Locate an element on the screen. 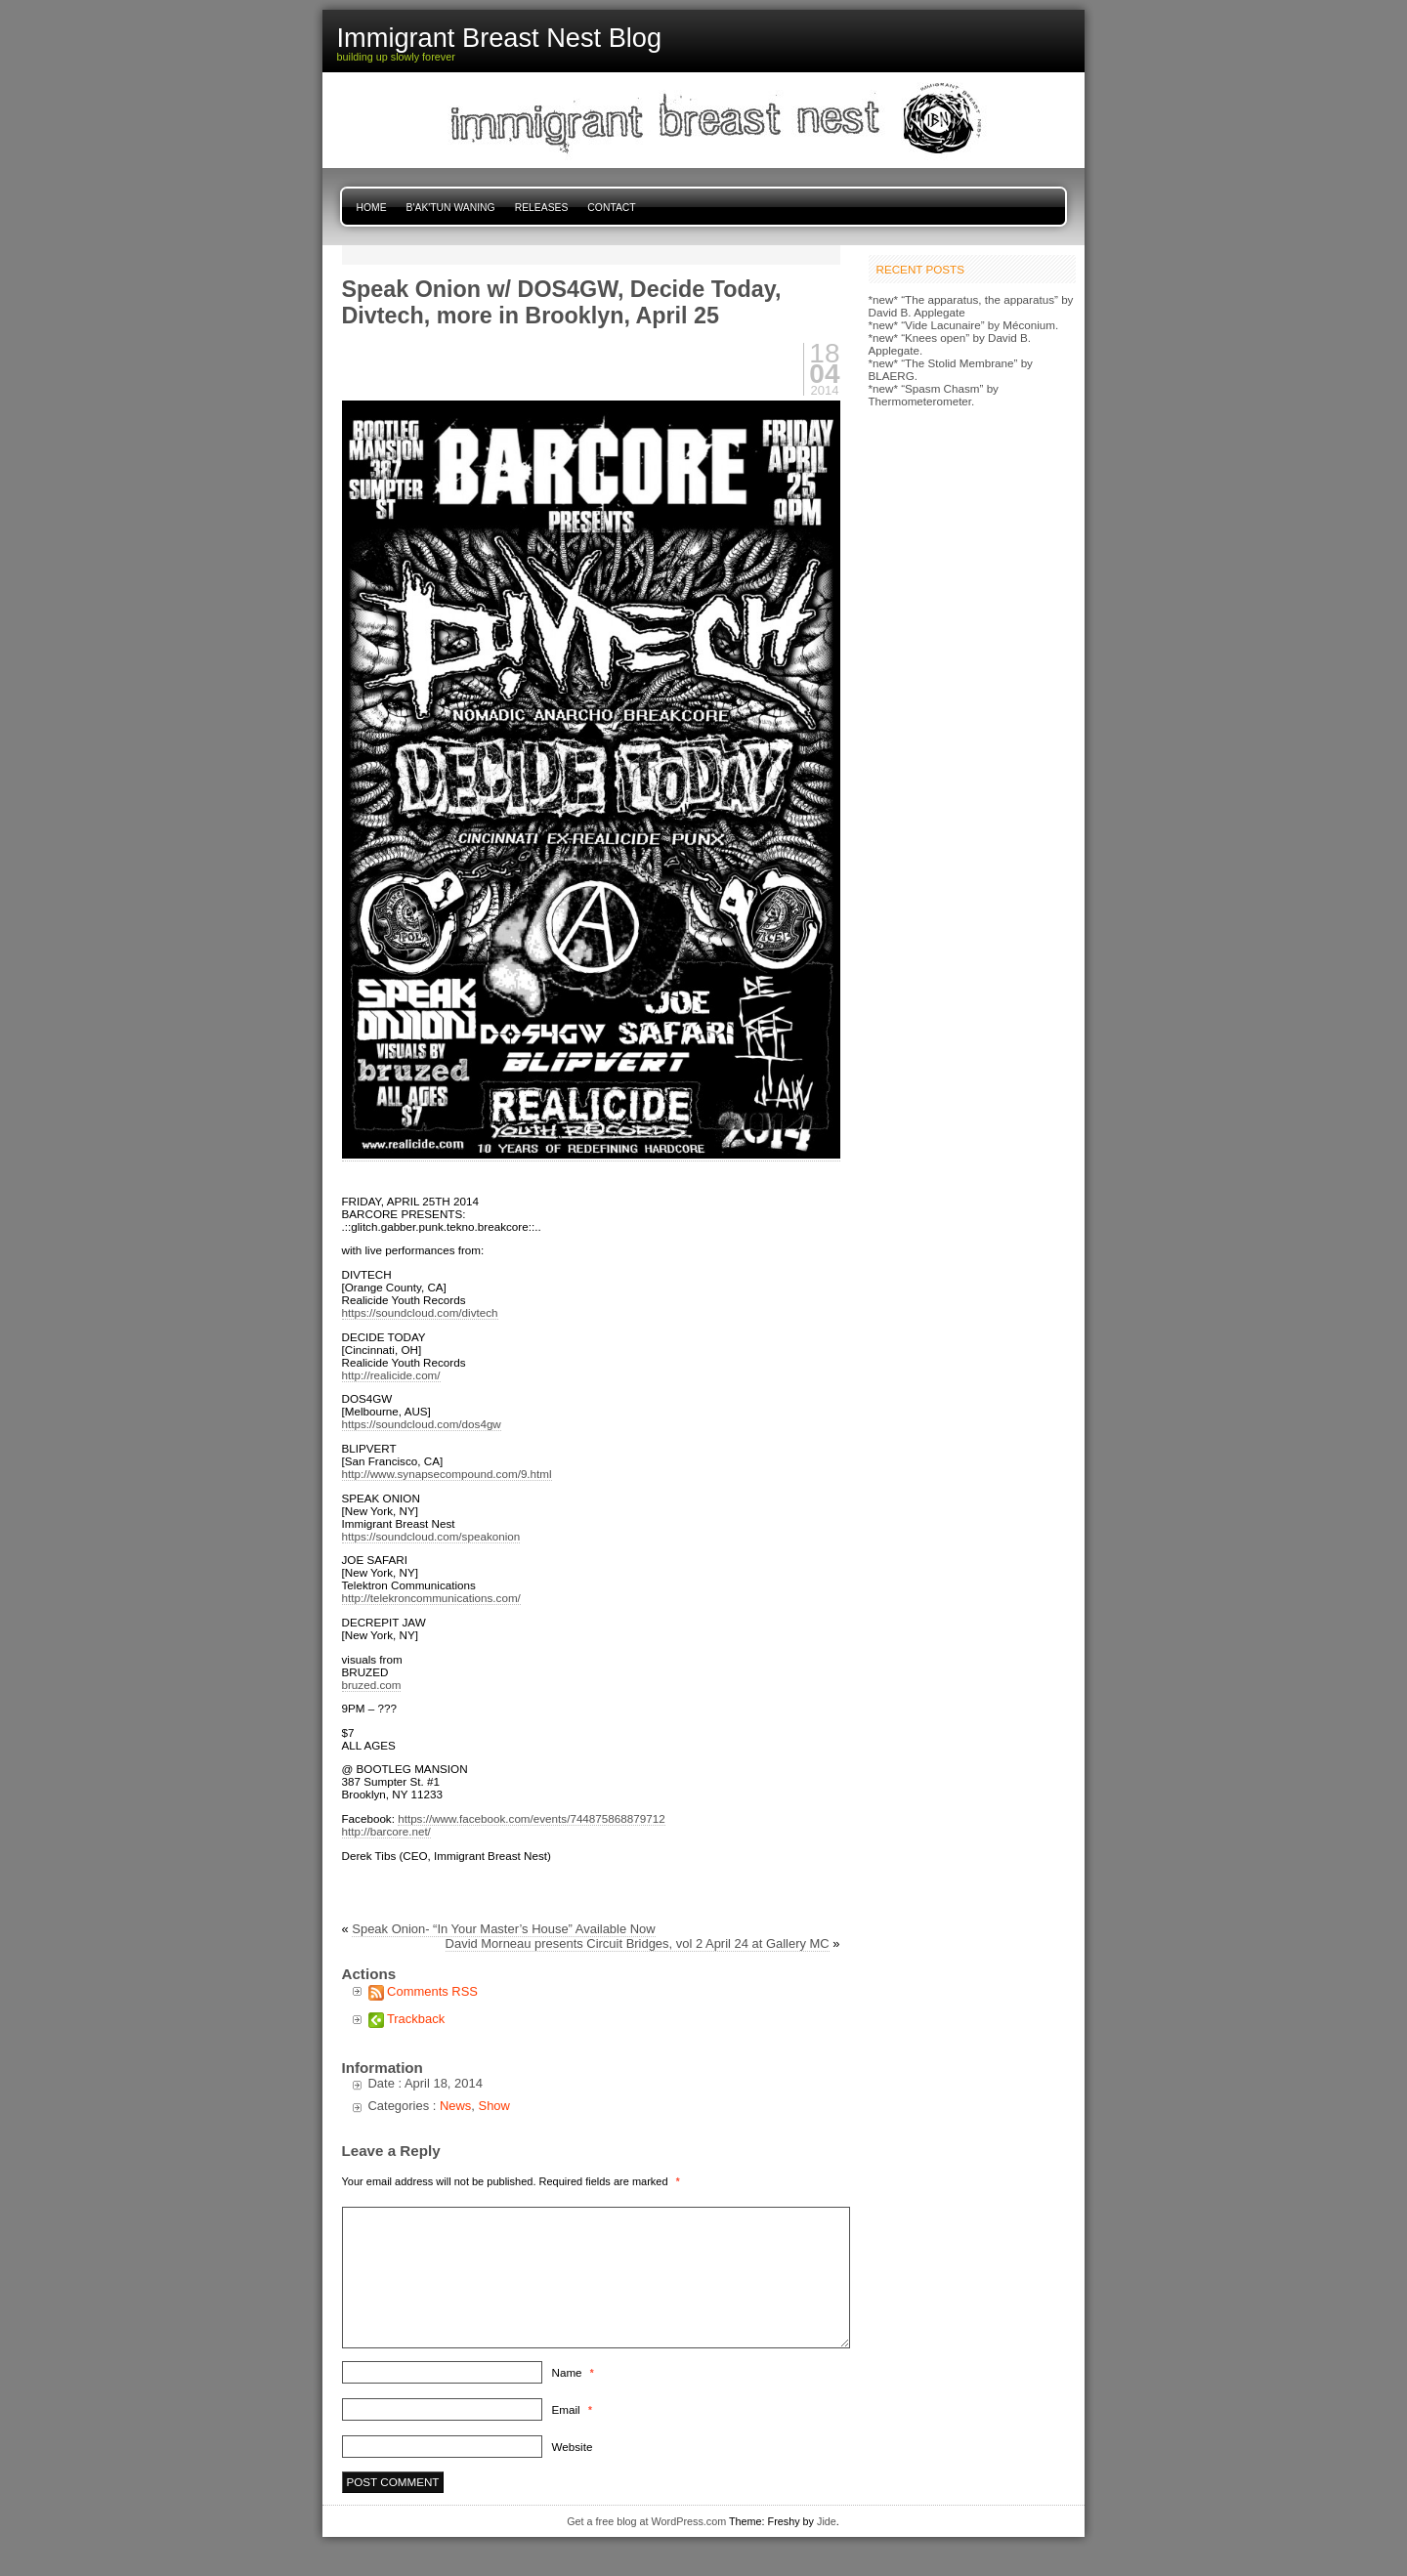 The height and width of the screenshot is (2576, 1407). *new* “Vide Lacunaire” by Méconium. is located at coordinates (964, 324).